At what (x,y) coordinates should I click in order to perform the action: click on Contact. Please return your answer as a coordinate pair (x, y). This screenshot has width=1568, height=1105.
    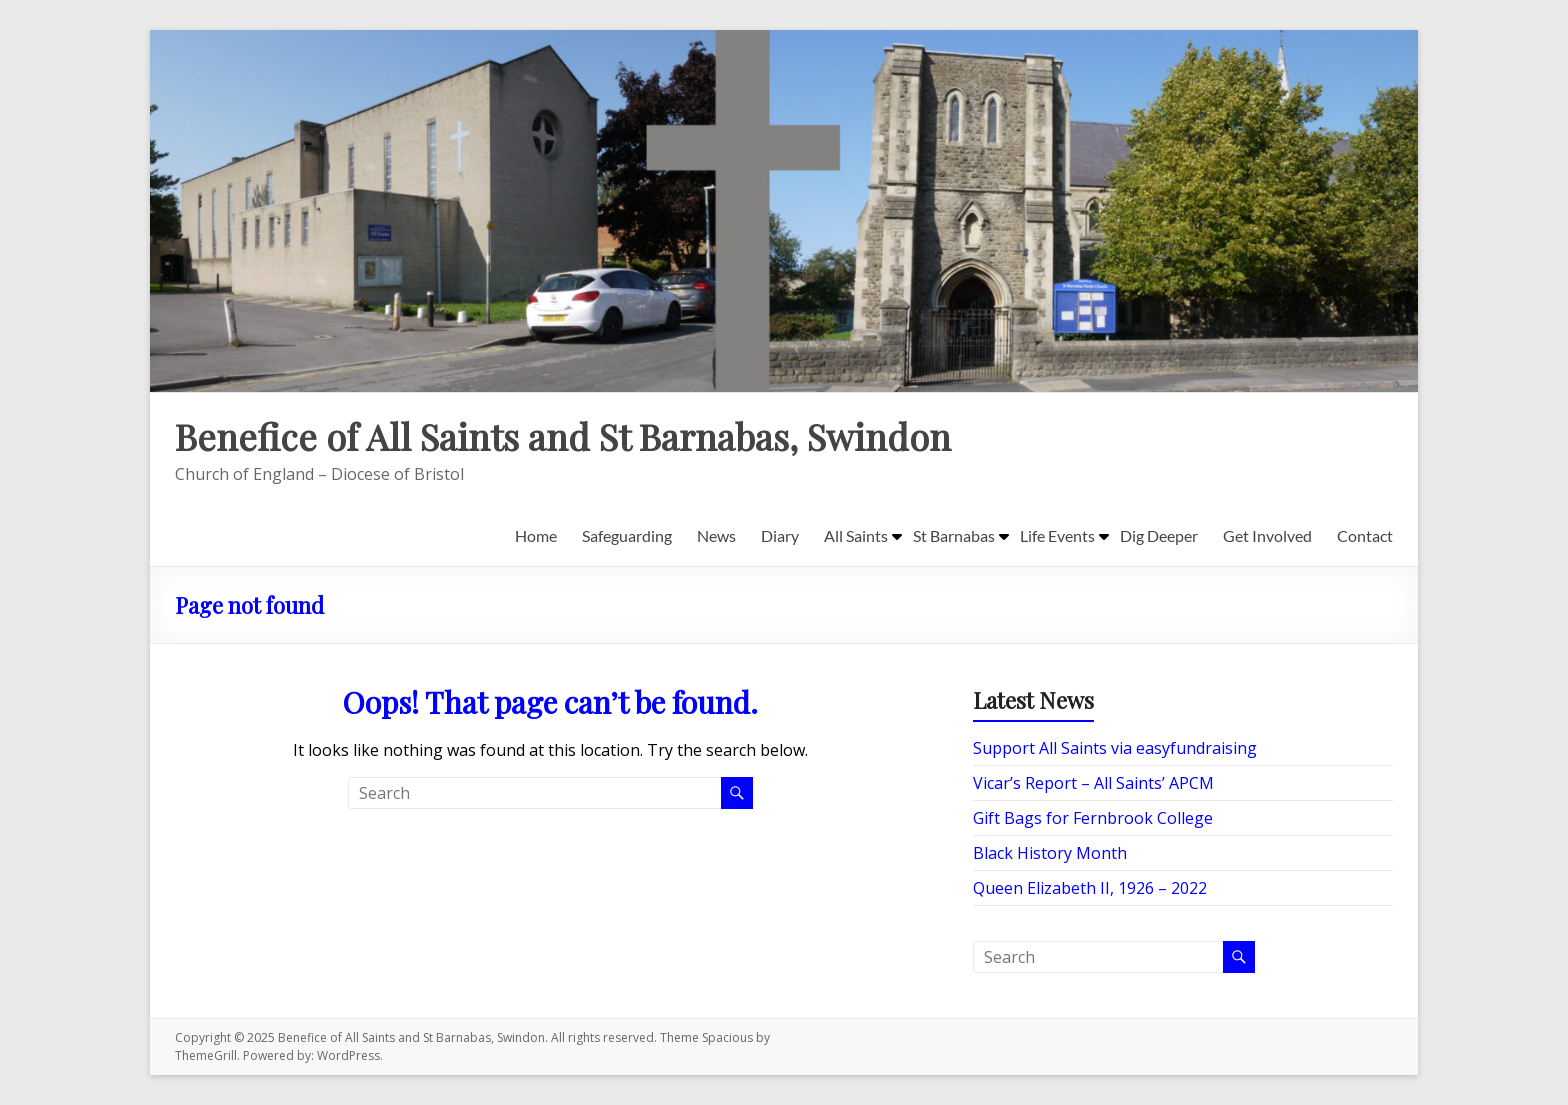
    Looking at the image, I should click on (1365, 535).